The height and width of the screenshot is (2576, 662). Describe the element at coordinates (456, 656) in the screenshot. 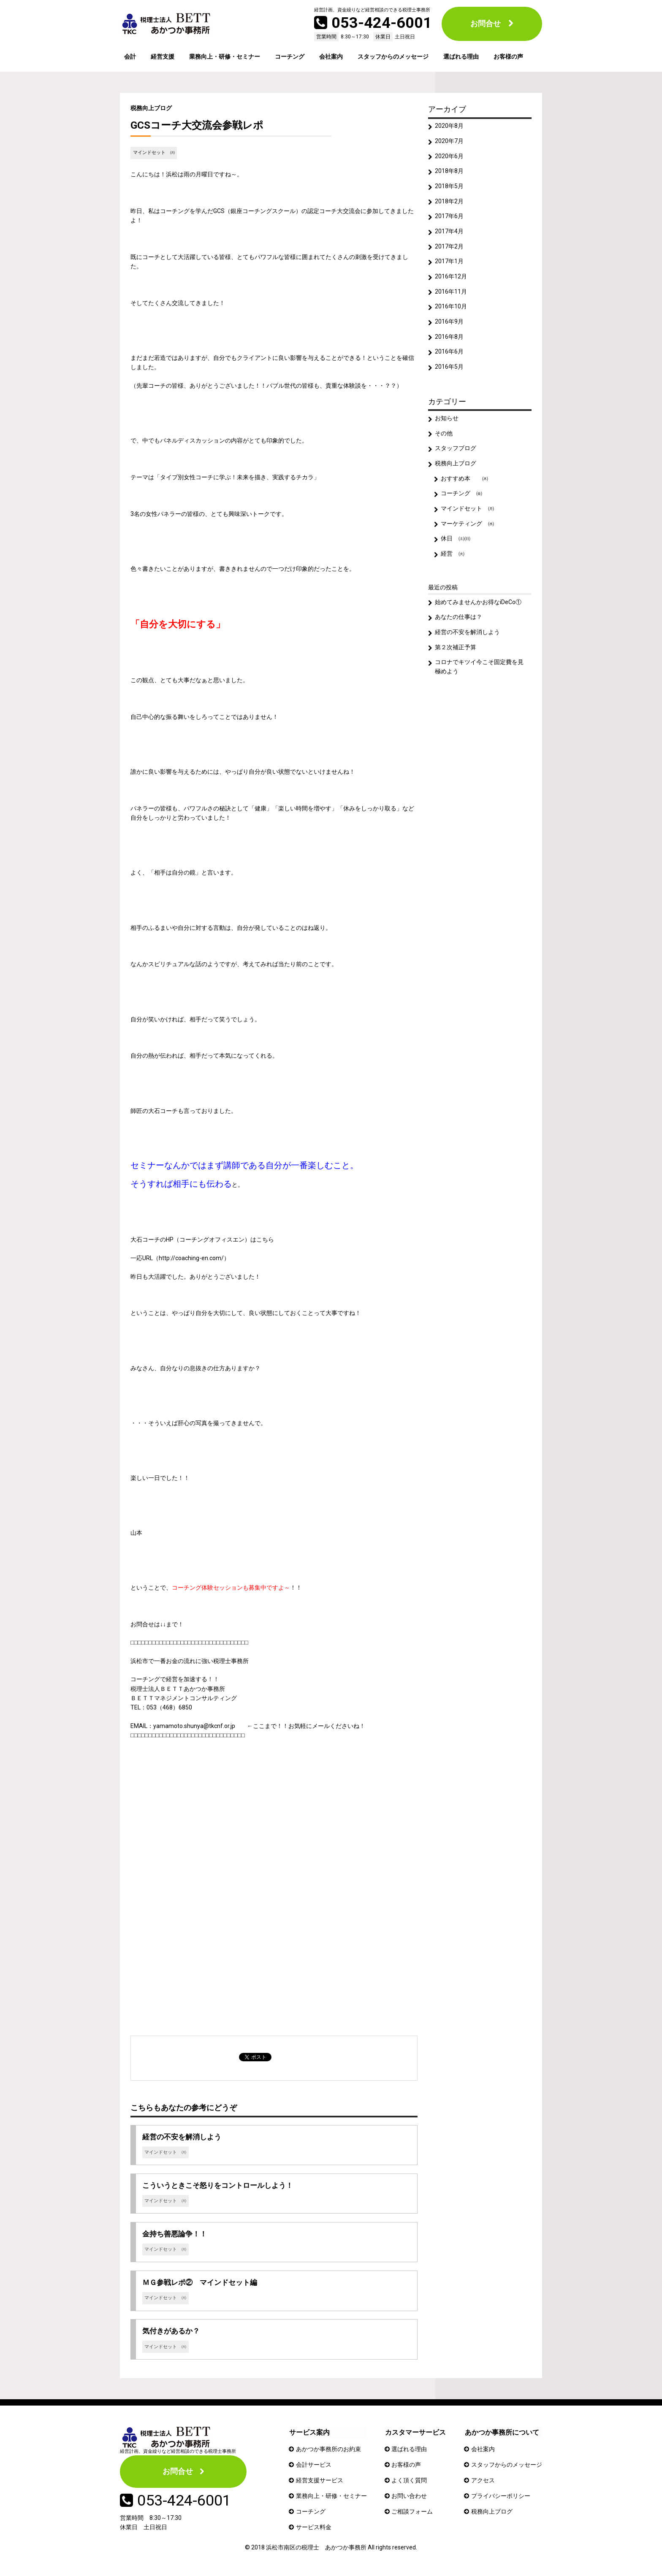

I see `第２次補正予算` at that location.